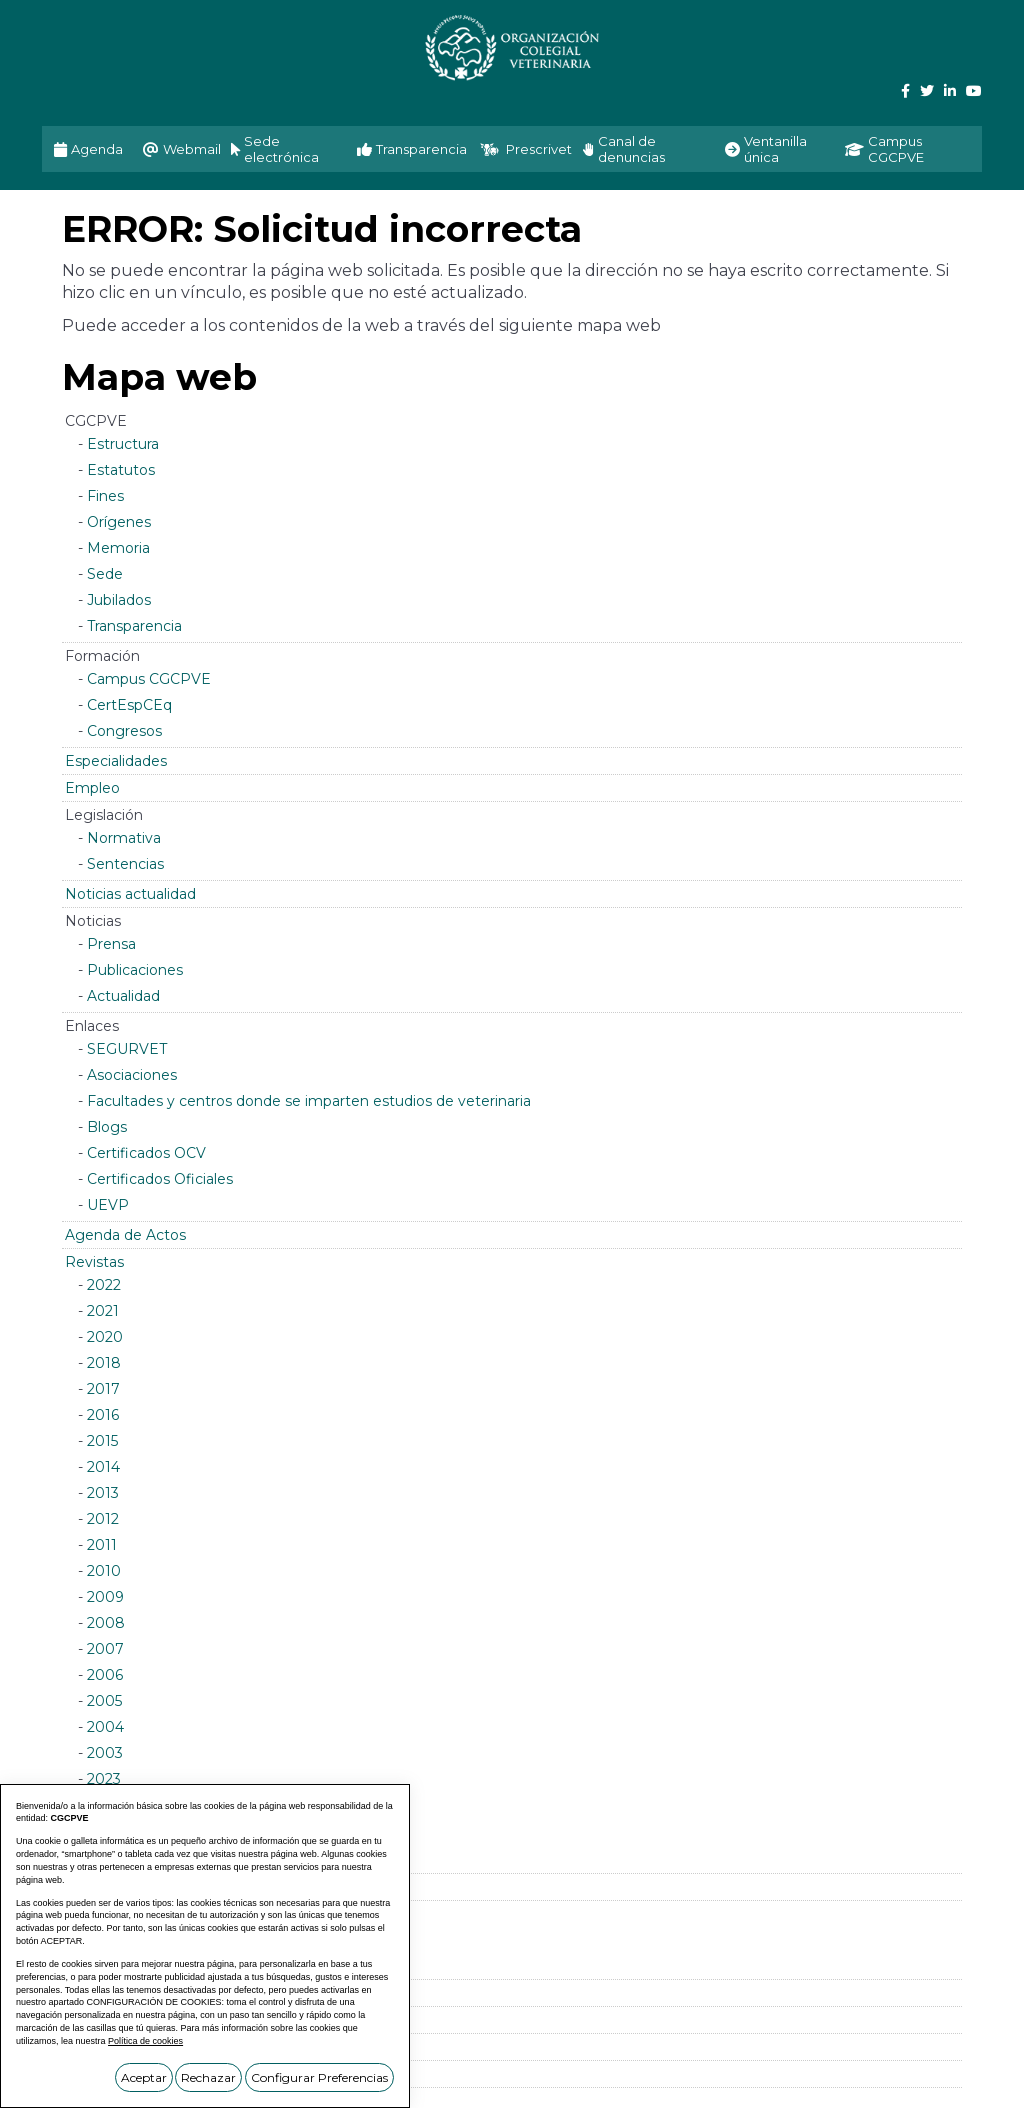  I want to click on Prensa, so click(111, 944).